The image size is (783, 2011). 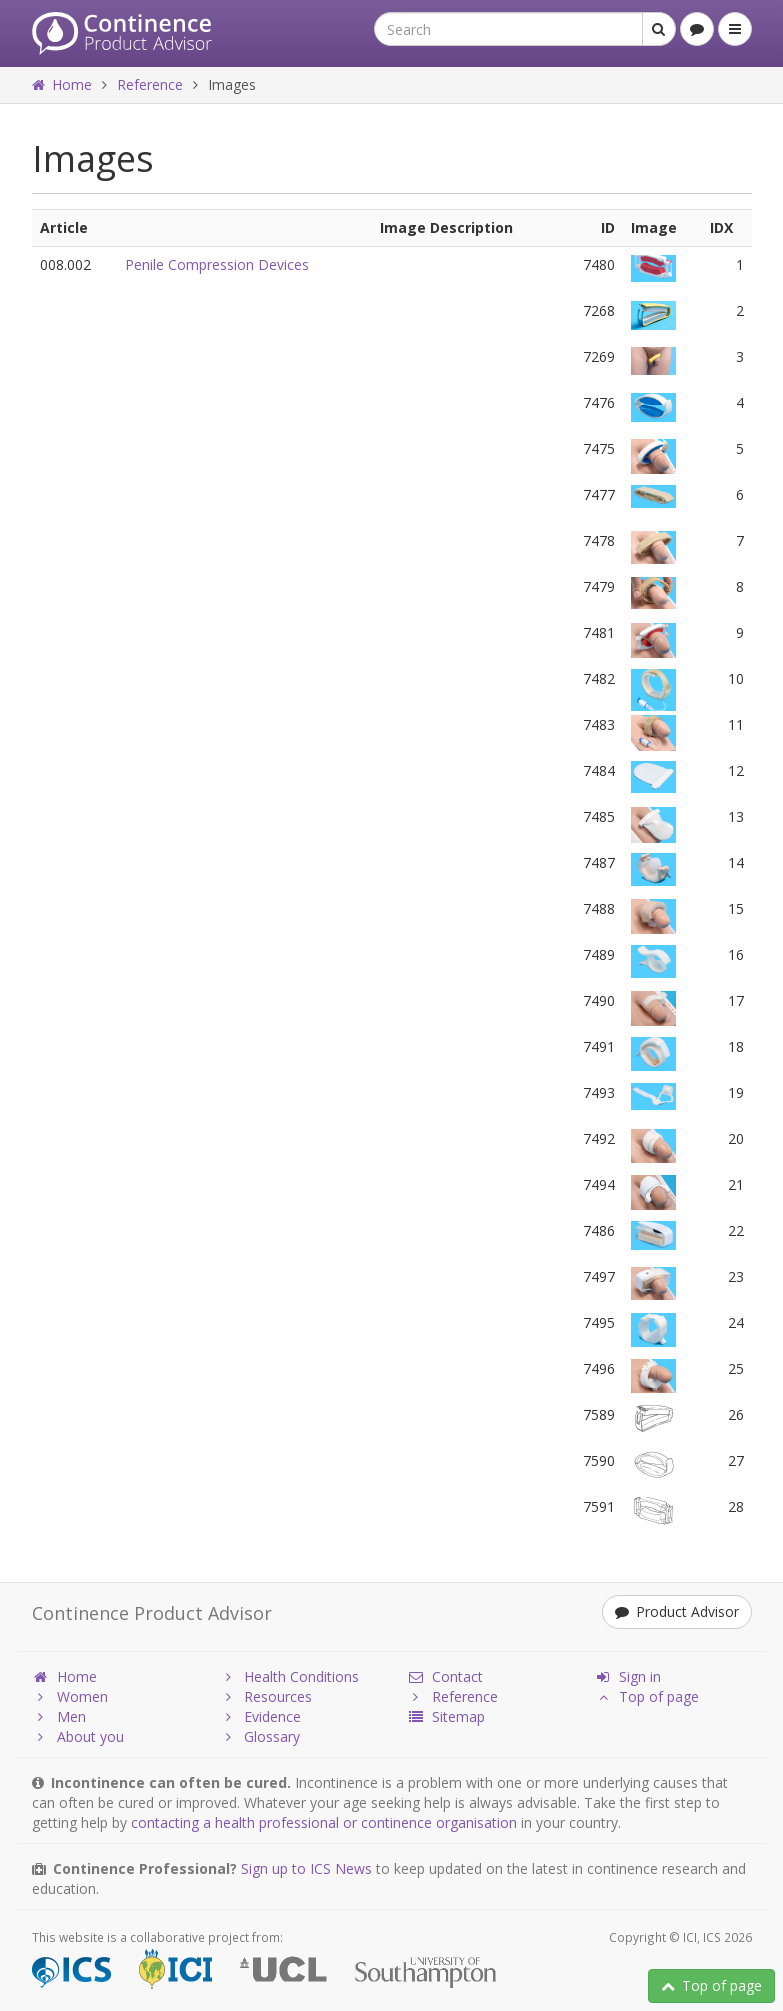 What do you see at coordinates (265, 1696) in the screenshot?
I see `Resources` at bounding box center [265, 1696].